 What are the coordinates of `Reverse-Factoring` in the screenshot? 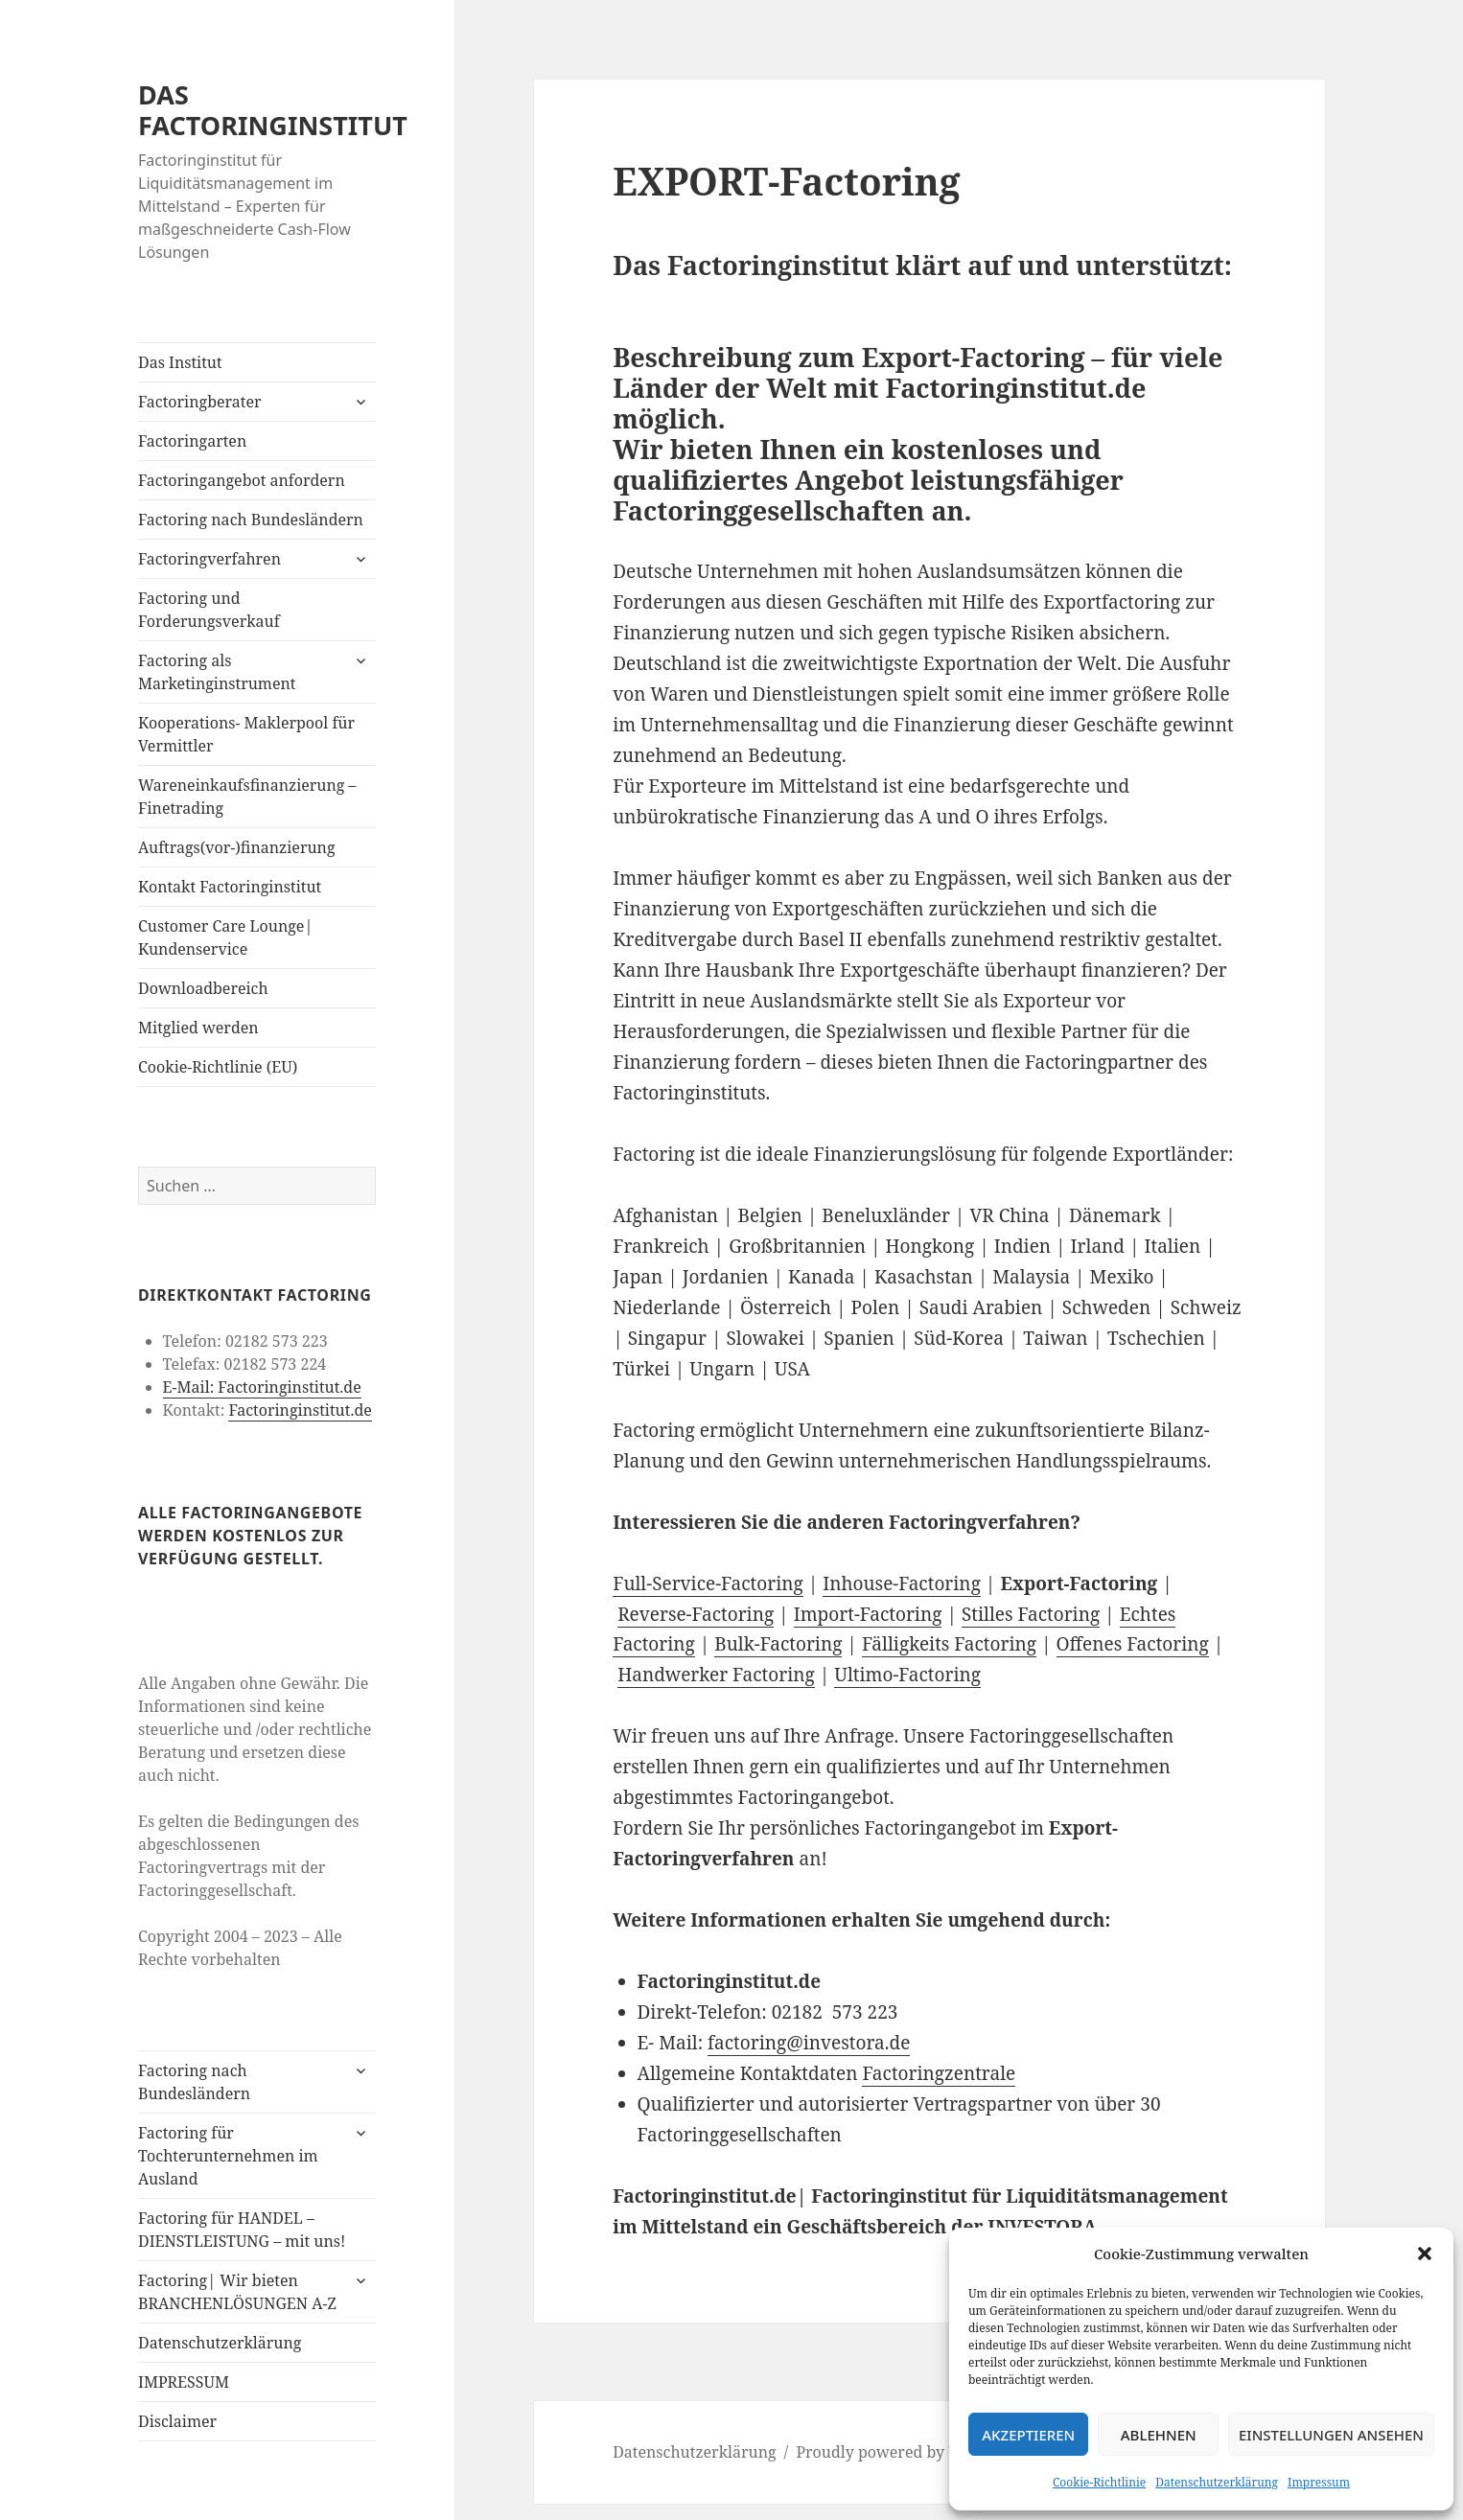 It's located at (695, 1614).